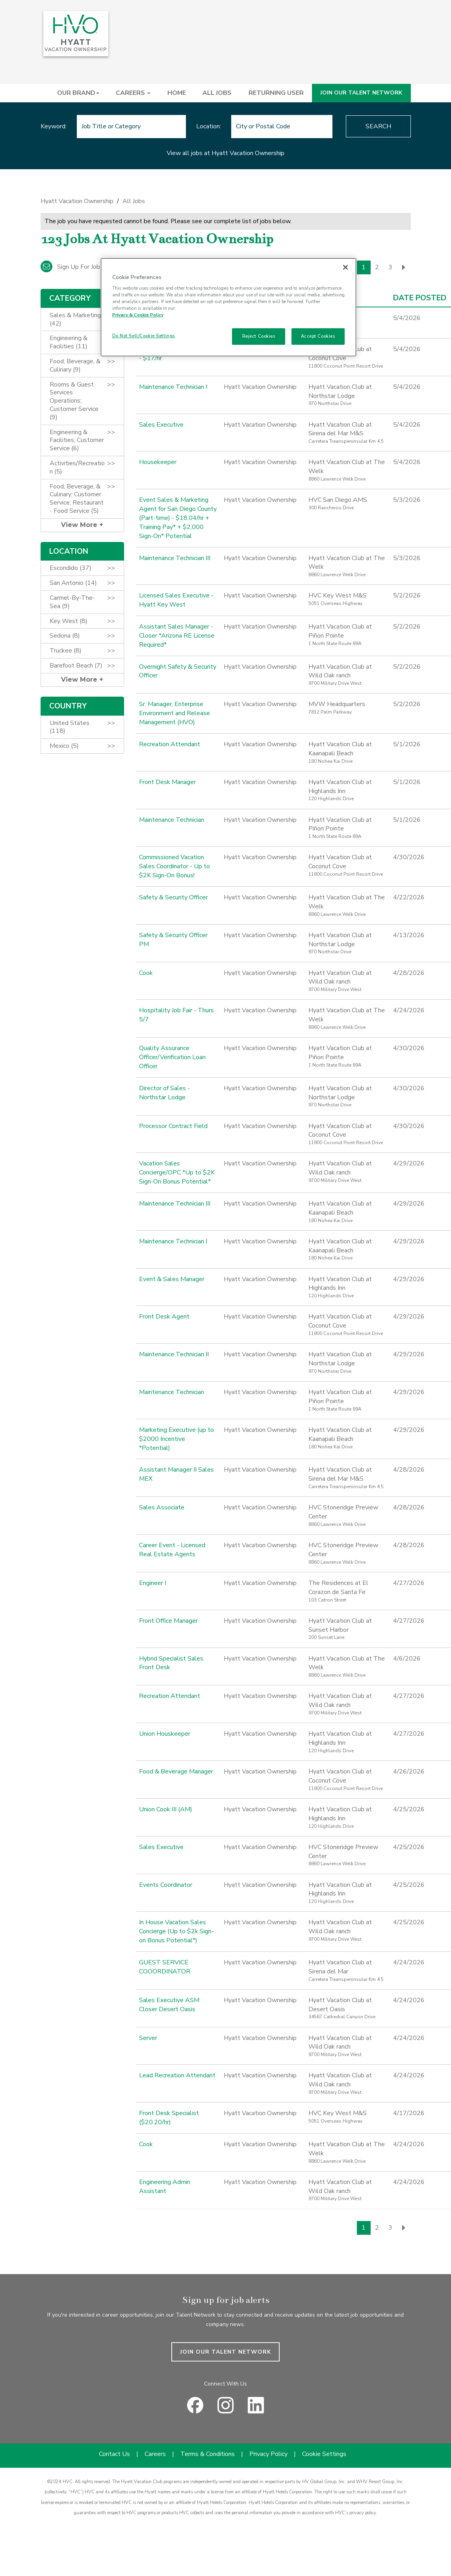  What do you see at coordinates (176, 635) in the screenshot?
I see `Assistant Sales Manager - Closer *Arizona RE License Required*` at bounding box center [176, 635].